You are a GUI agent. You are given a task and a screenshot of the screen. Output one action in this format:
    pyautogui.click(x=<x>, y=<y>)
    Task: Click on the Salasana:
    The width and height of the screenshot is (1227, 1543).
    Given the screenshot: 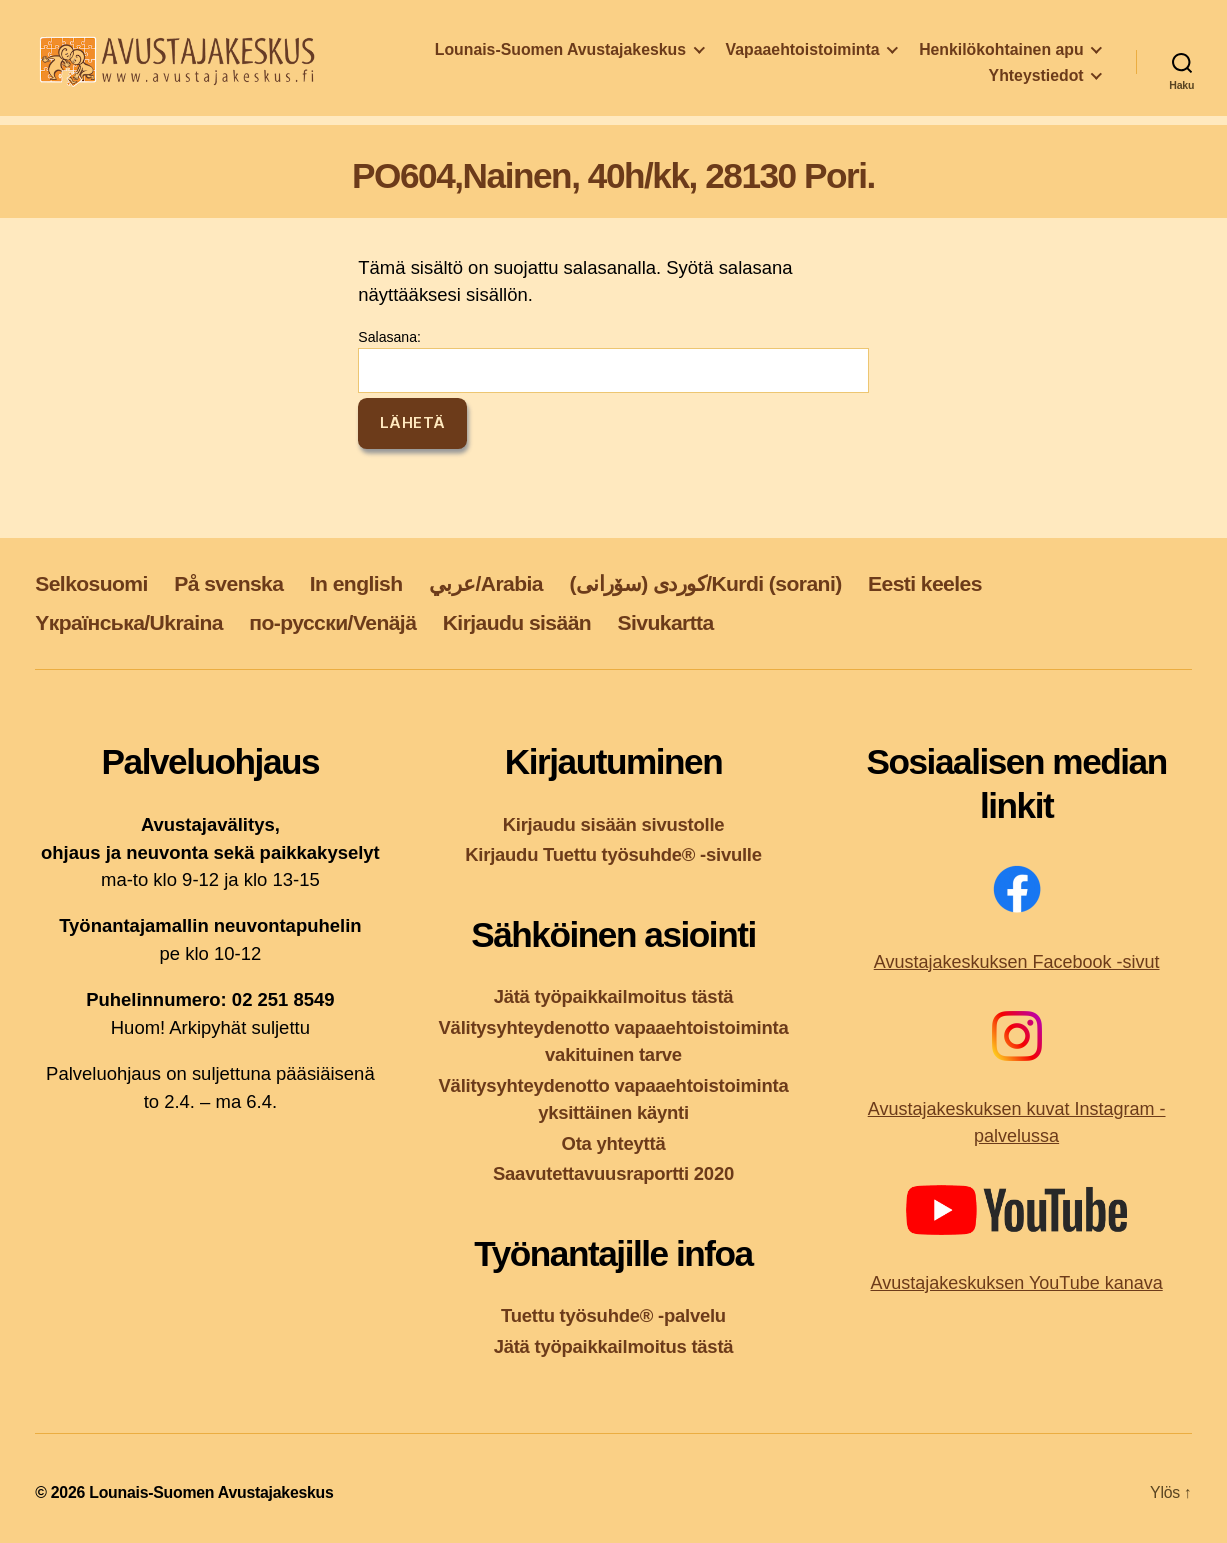 What is the action you would take?
    pyautogui.click(x=613, y=361)
    